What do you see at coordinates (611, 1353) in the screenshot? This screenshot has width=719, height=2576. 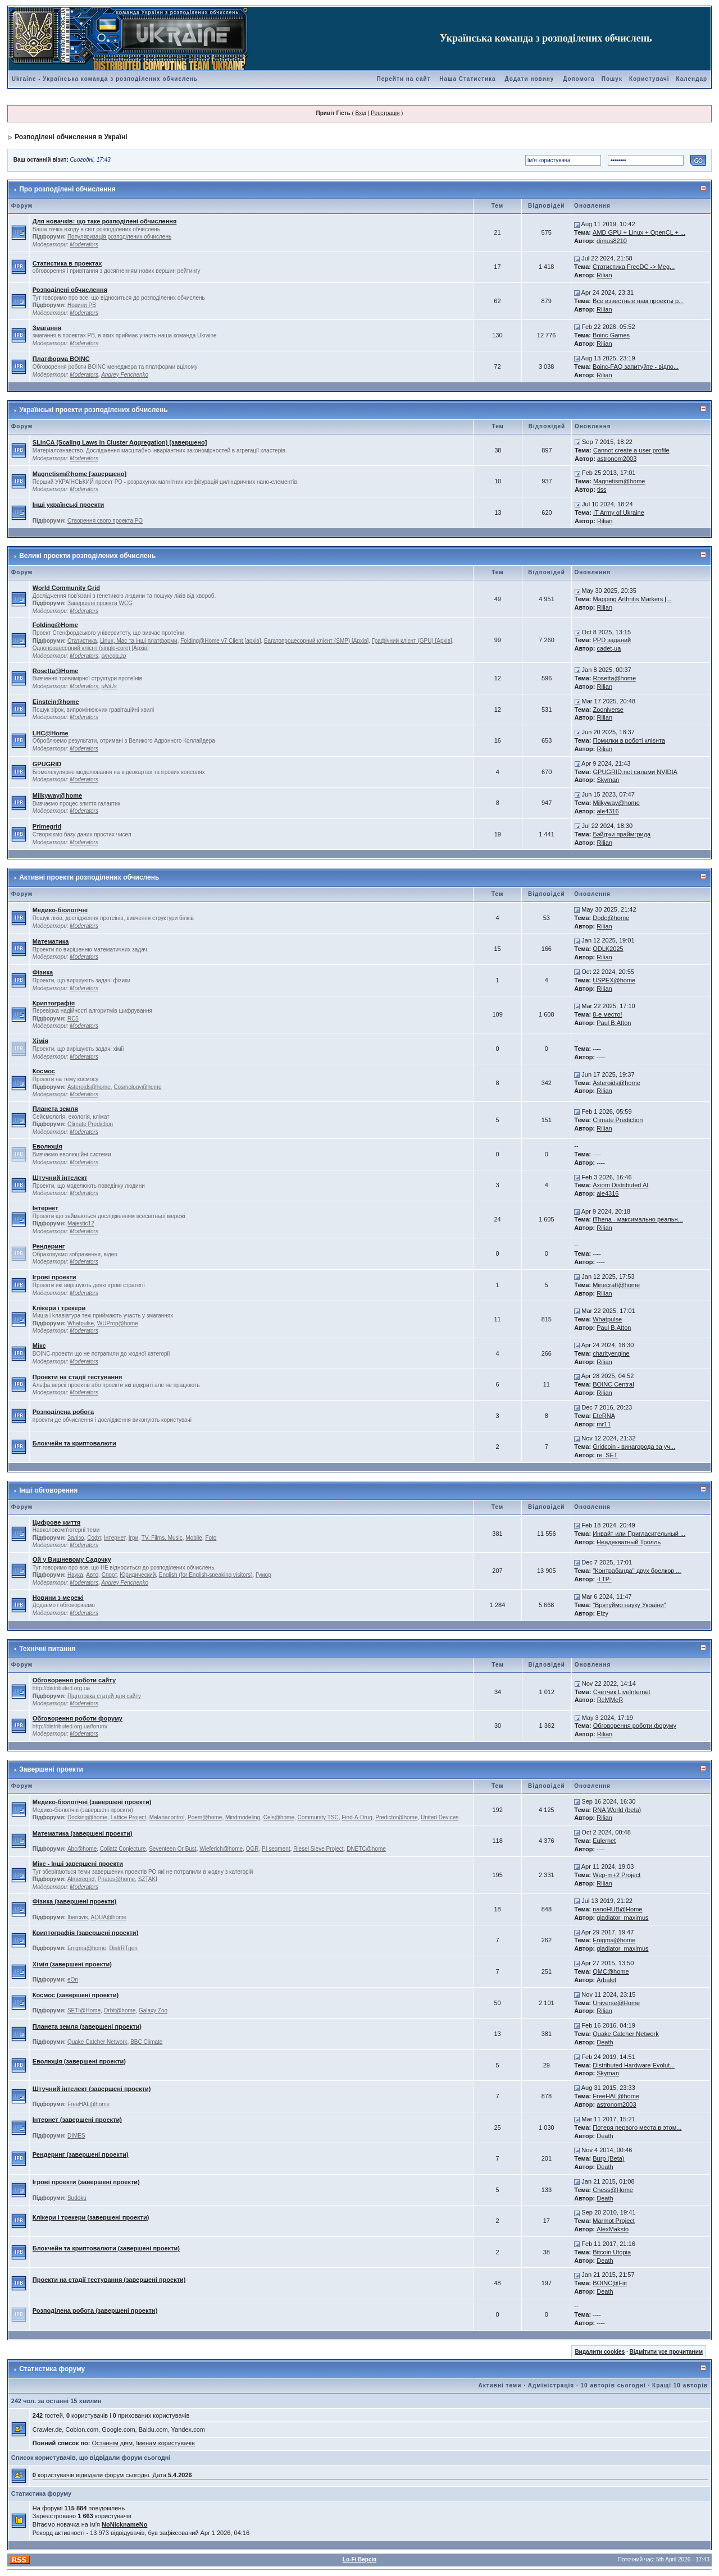 I see `charityengine` at bounding box center [611, 1353].